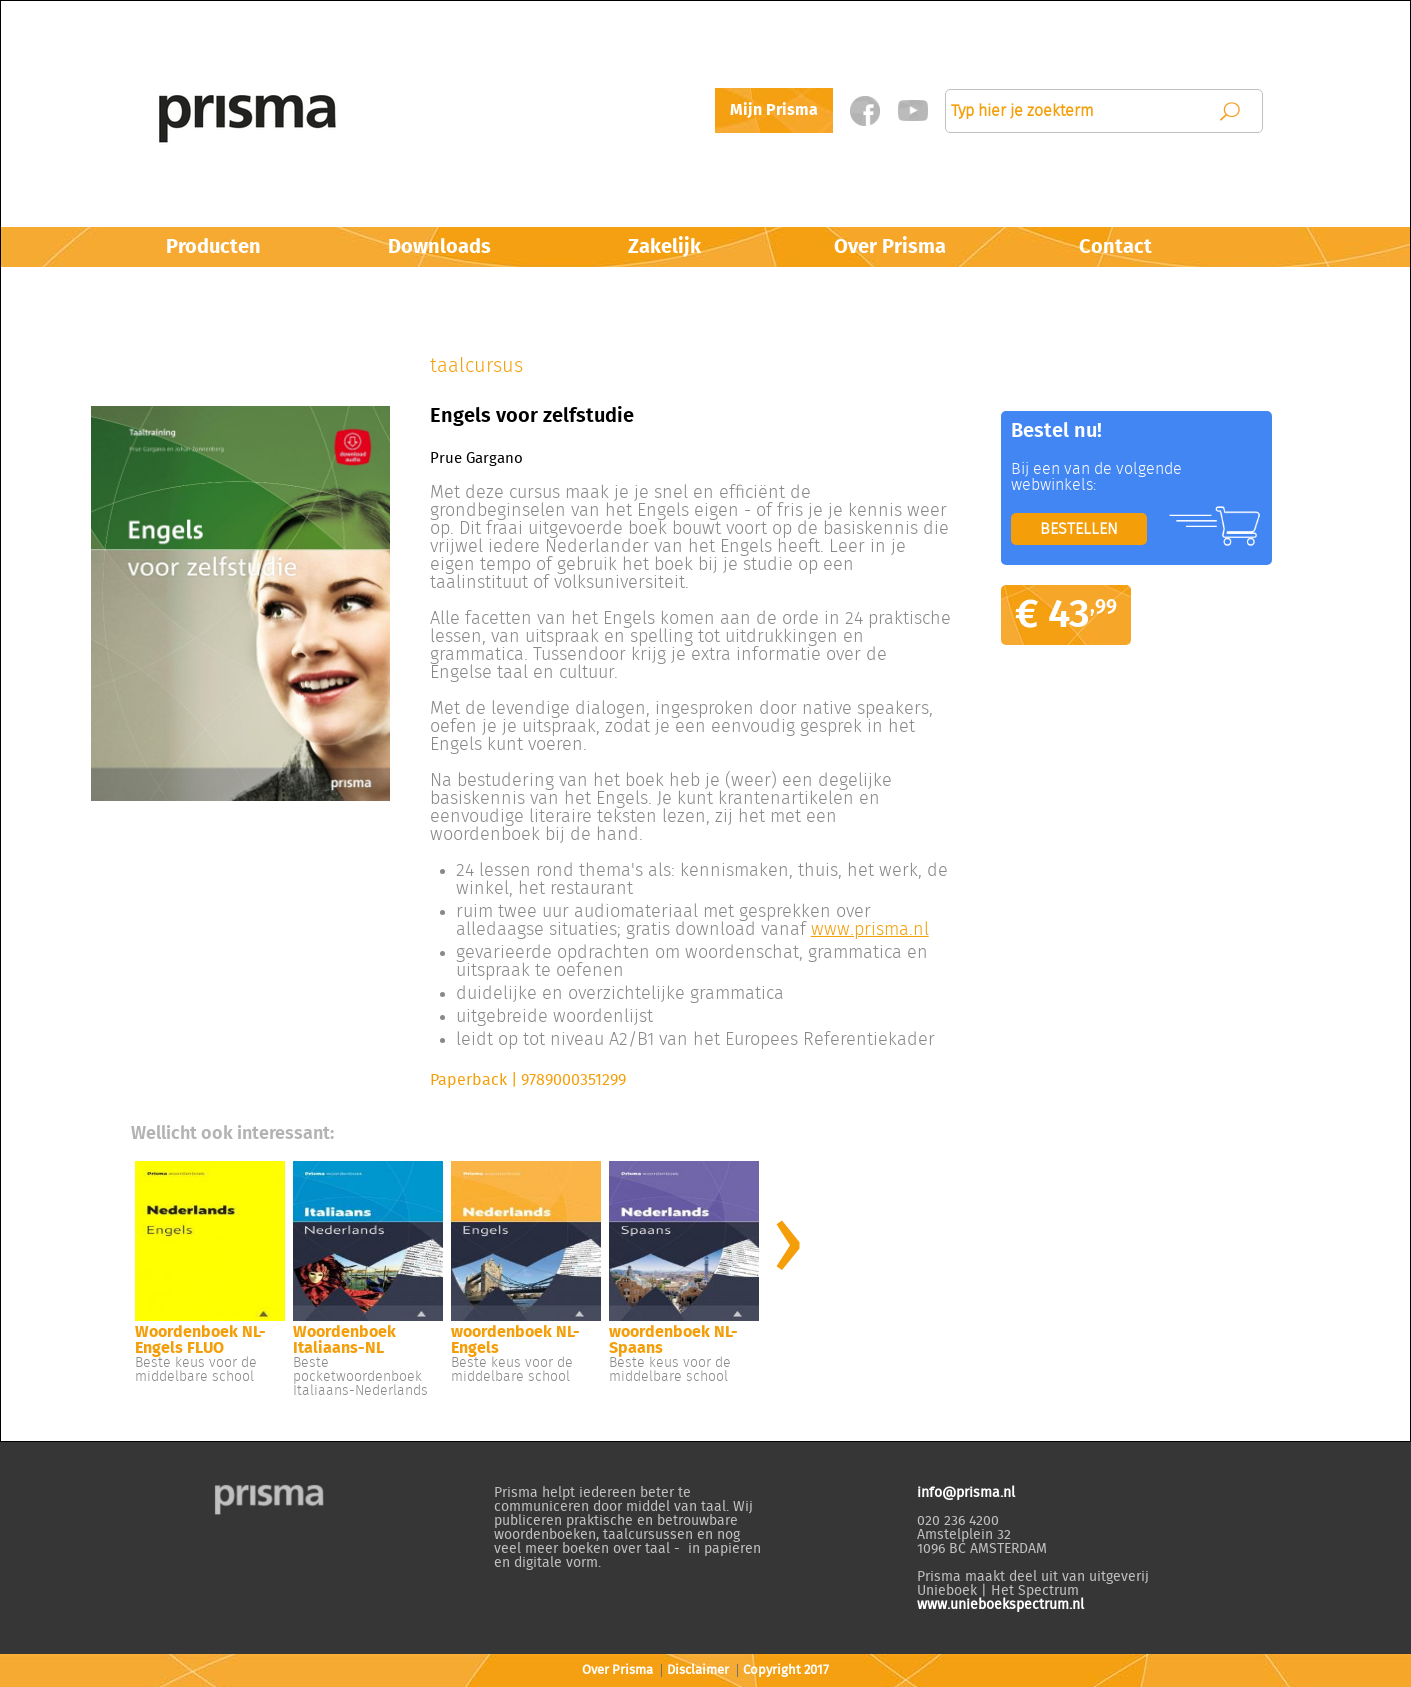 The width and height of the screenshot is (1411, 1687). I want to click on Zakelijk, so click(664, 247).